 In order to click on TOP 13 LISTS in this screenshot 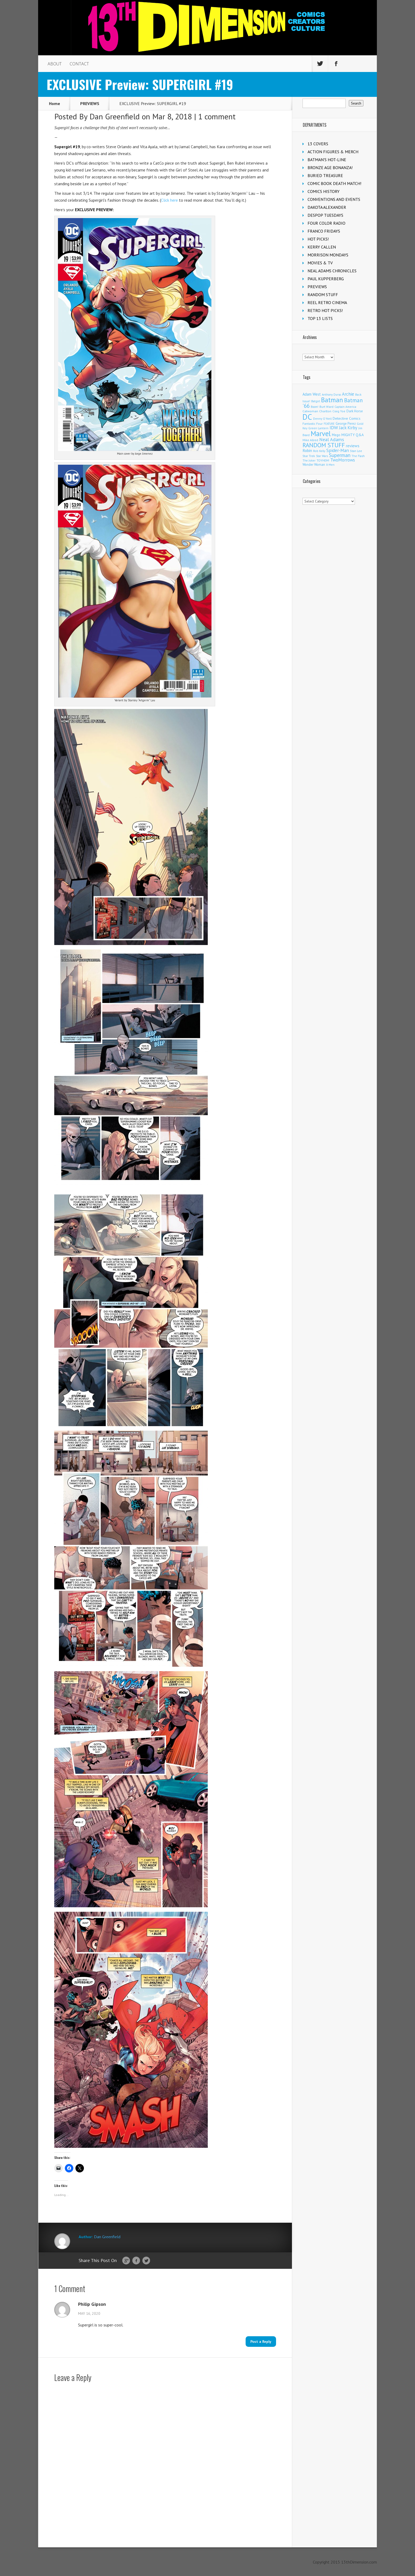, I will do `click(320, 318)`.